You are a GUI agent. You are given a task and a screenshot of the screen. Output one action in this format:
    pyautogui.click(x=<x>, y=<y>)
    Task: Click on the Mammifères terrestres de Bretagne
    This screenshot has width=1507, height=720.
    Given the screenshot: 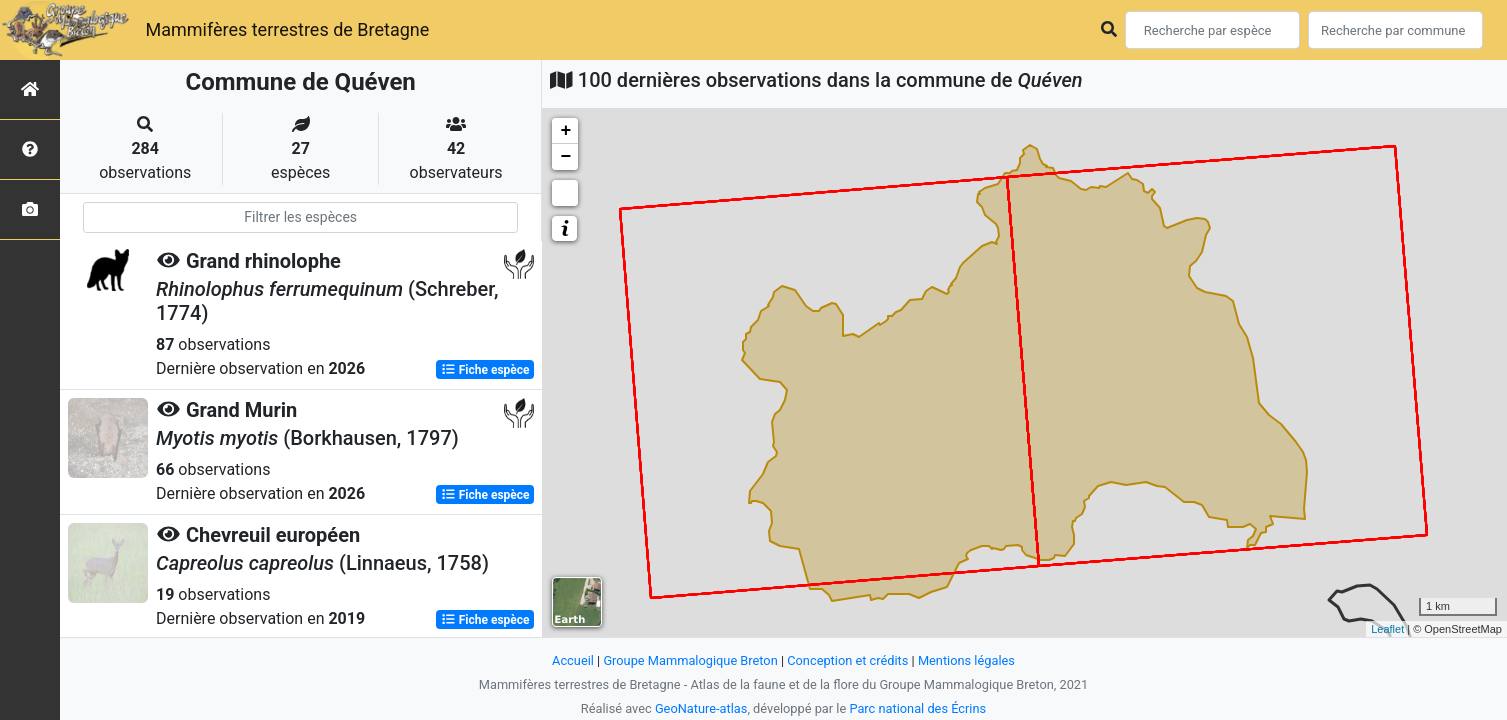 What is the action you would take?
    pyautogui.click(x=287, y=29)
    